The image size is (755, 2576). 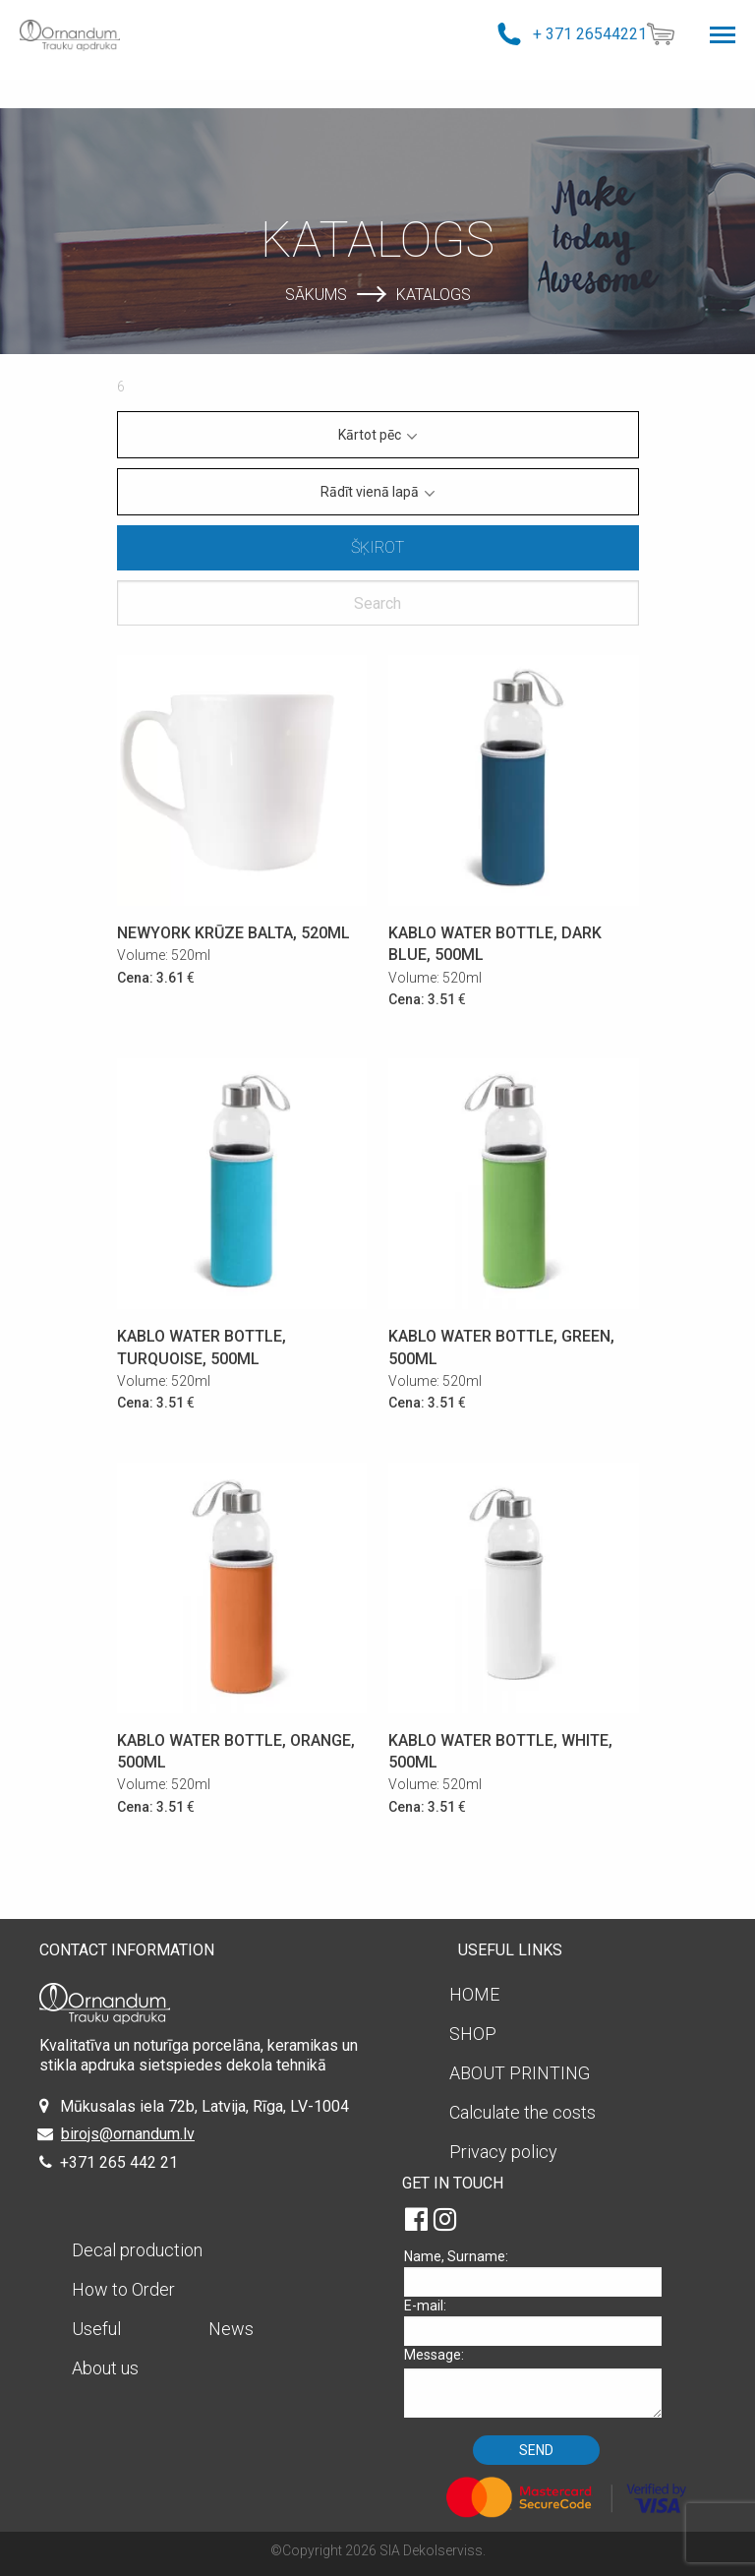 I want to click on Privacy policy, so click(x=503, y=2151).